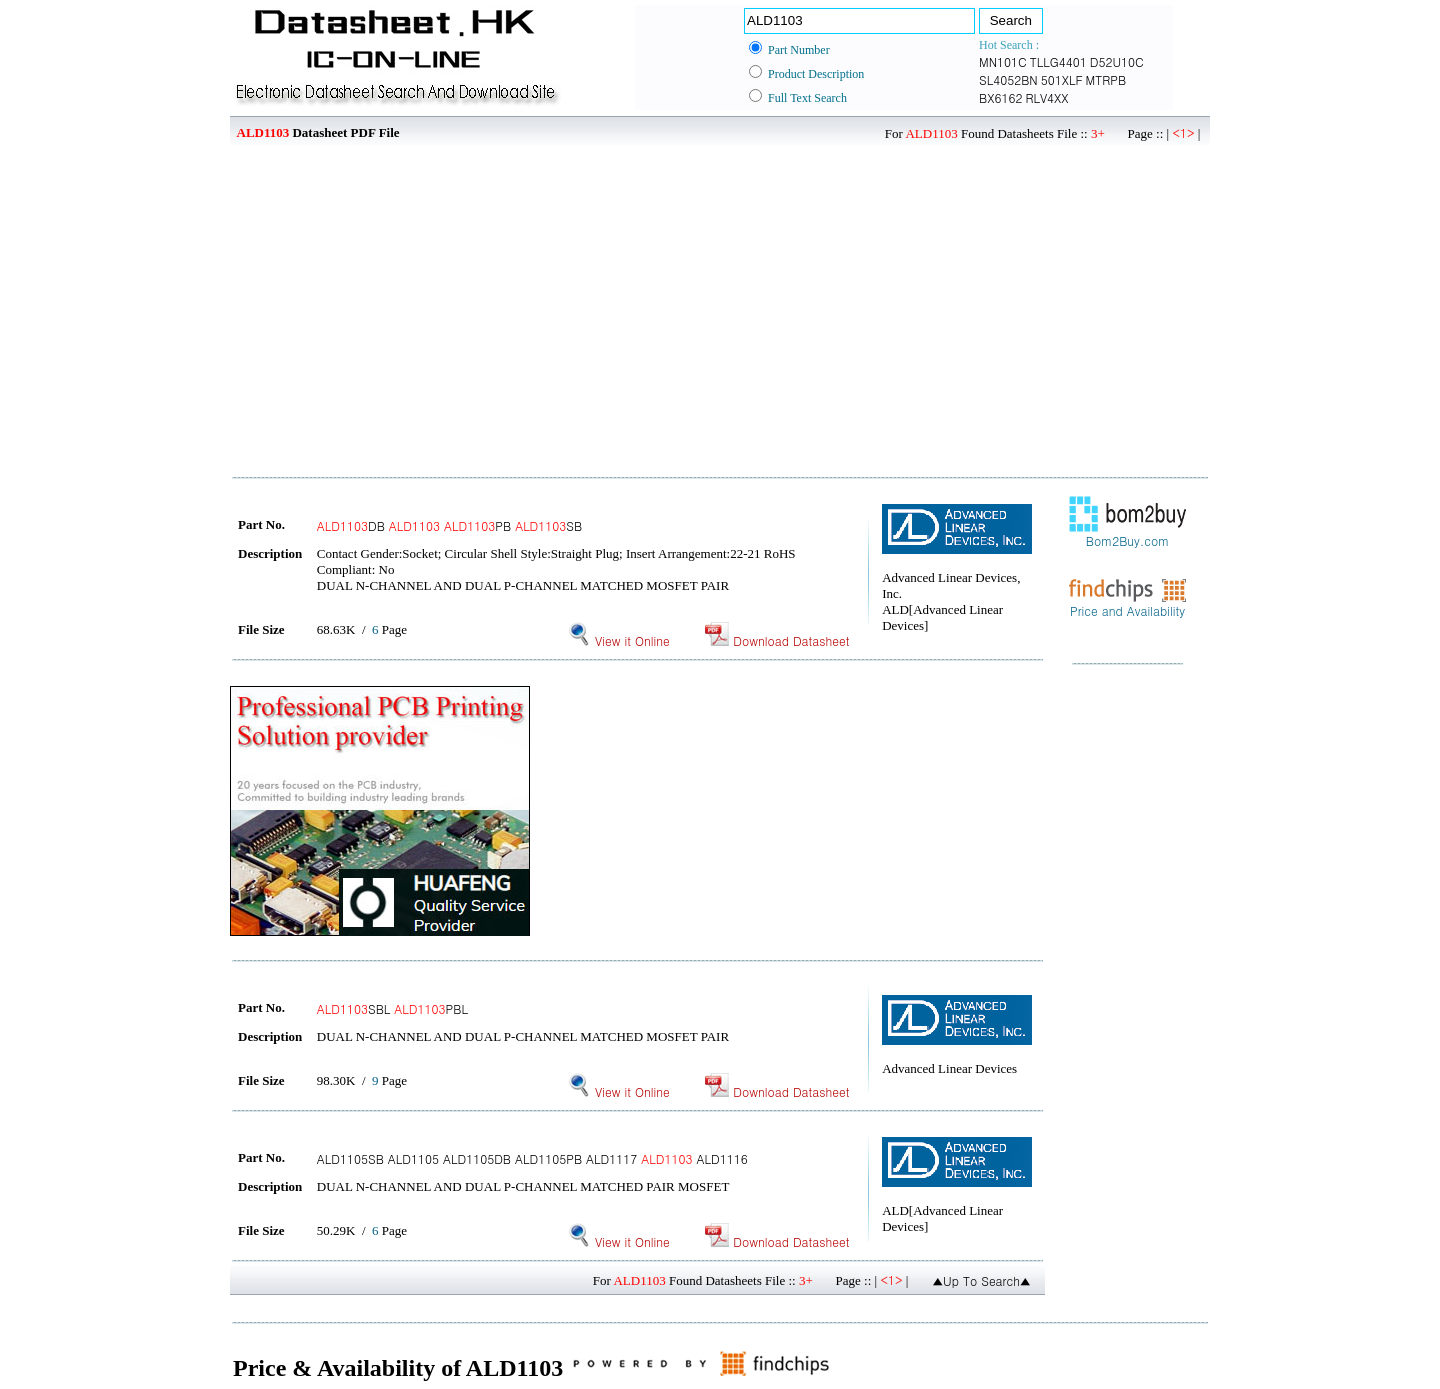 The height and width of the screenshot is (1389, 1440). I want to click on TLLG4401, so click(1058, 61).